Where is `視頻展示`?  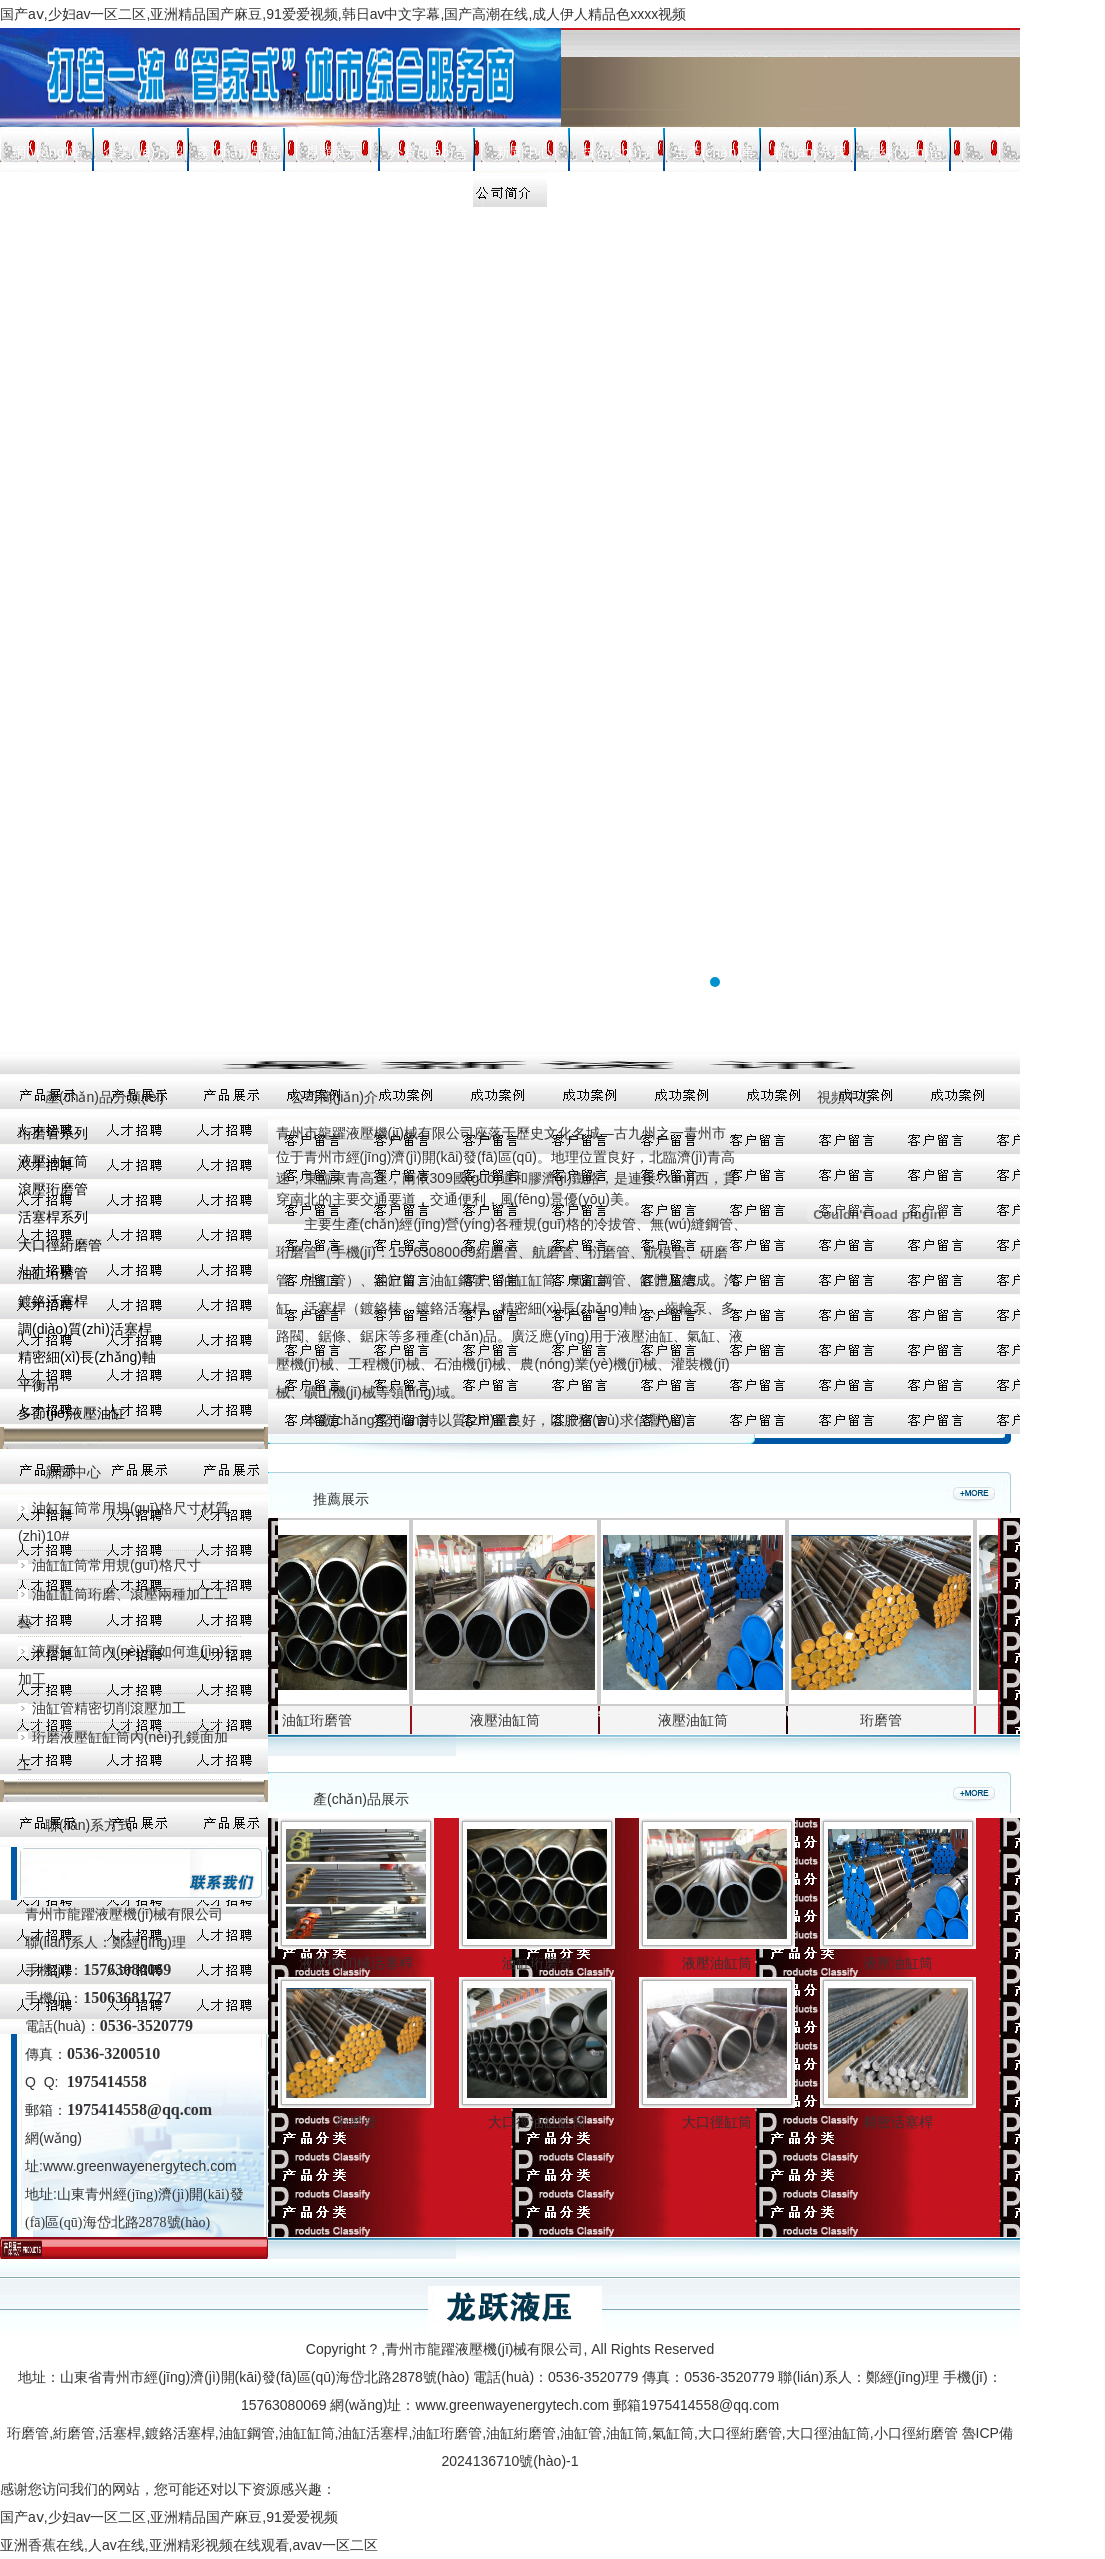
視頻展示 is located at coordinates (333, 152).